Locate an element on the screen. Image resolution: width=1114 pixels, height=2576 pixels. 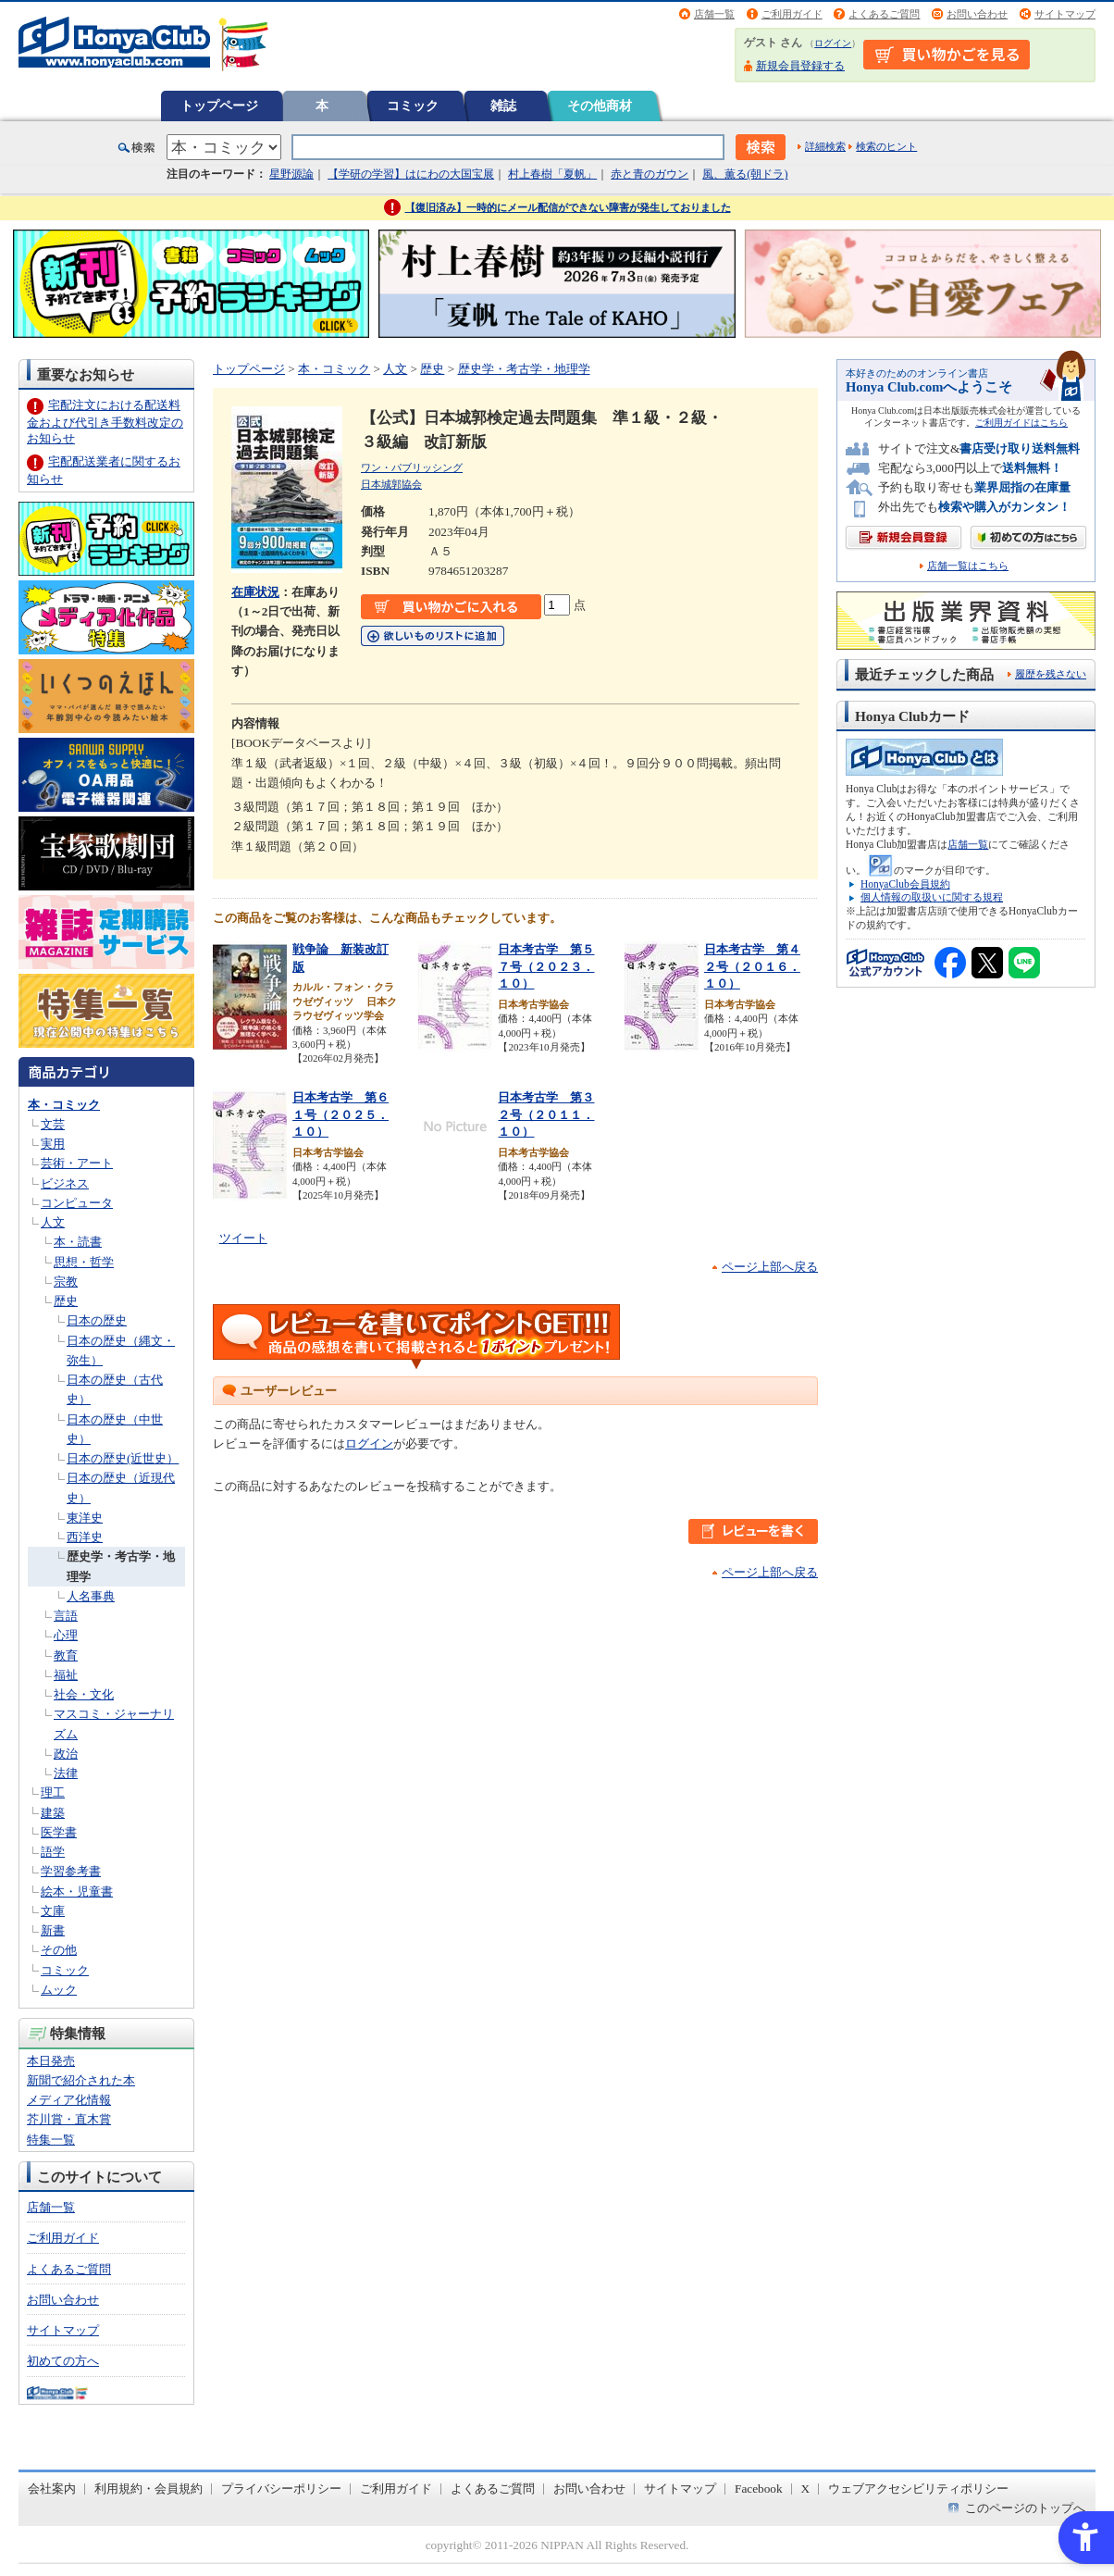
履歴を残さない is located at coordinates (1050, 673).